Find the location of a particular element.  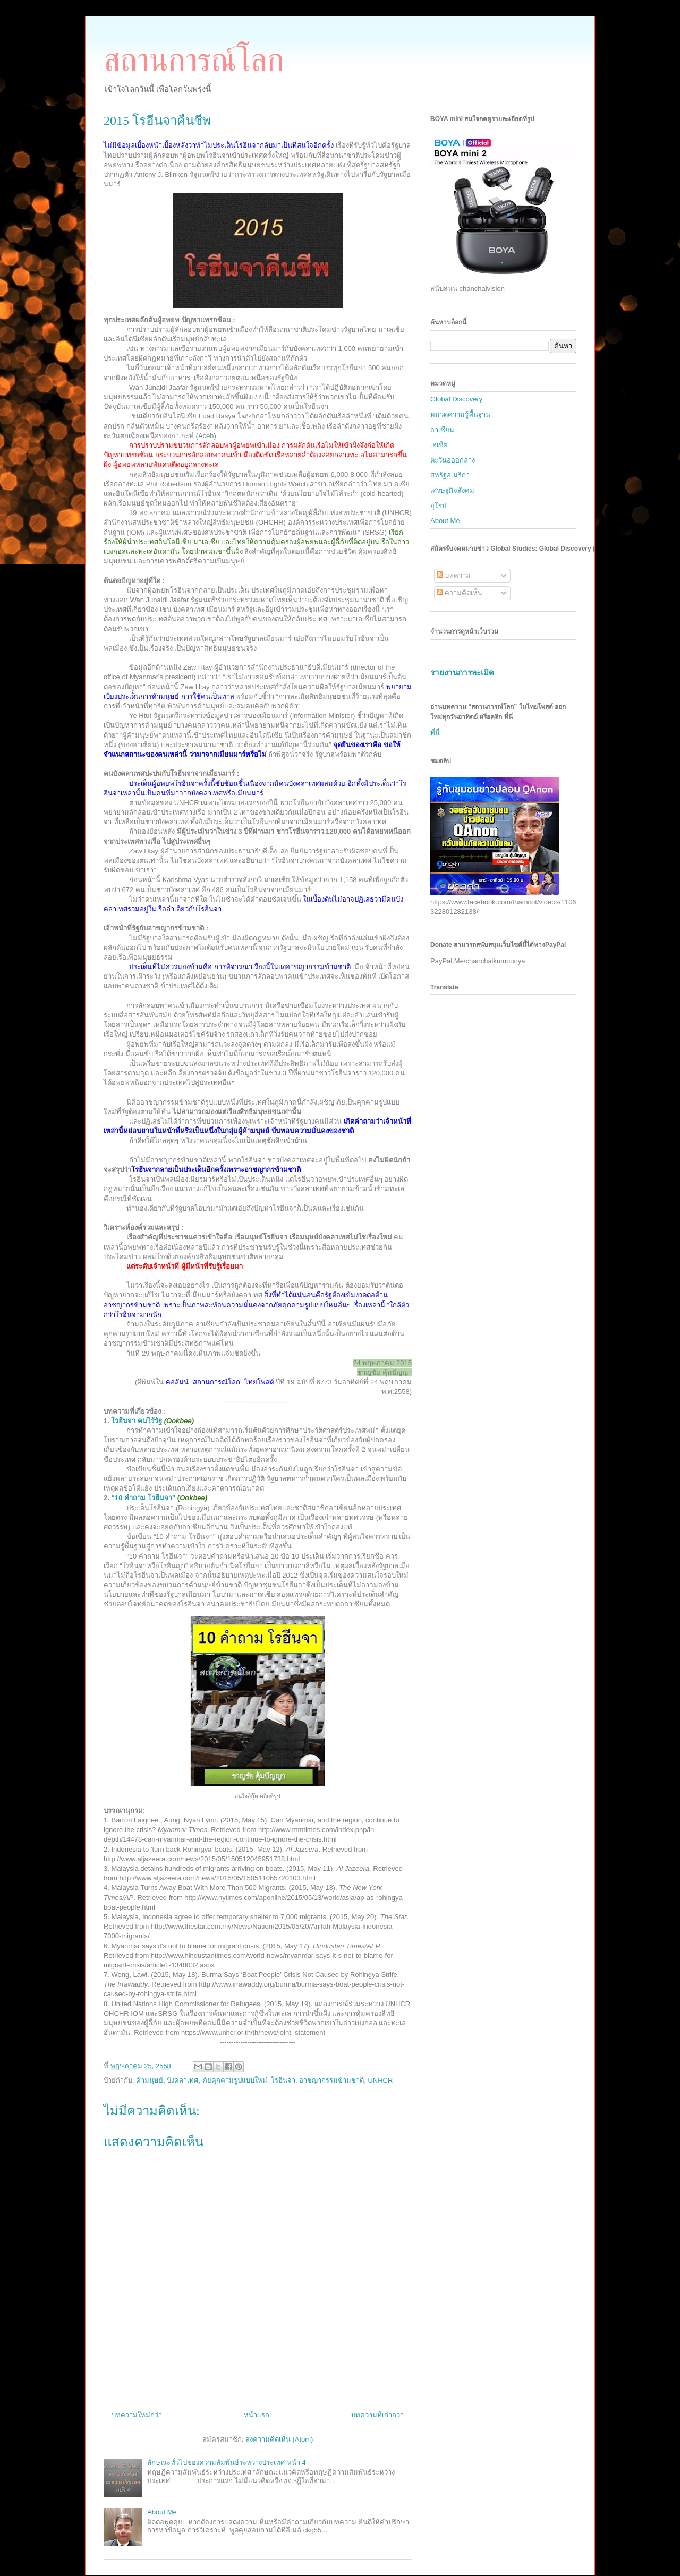

Global Discovery is located at coordinates (456, 399).